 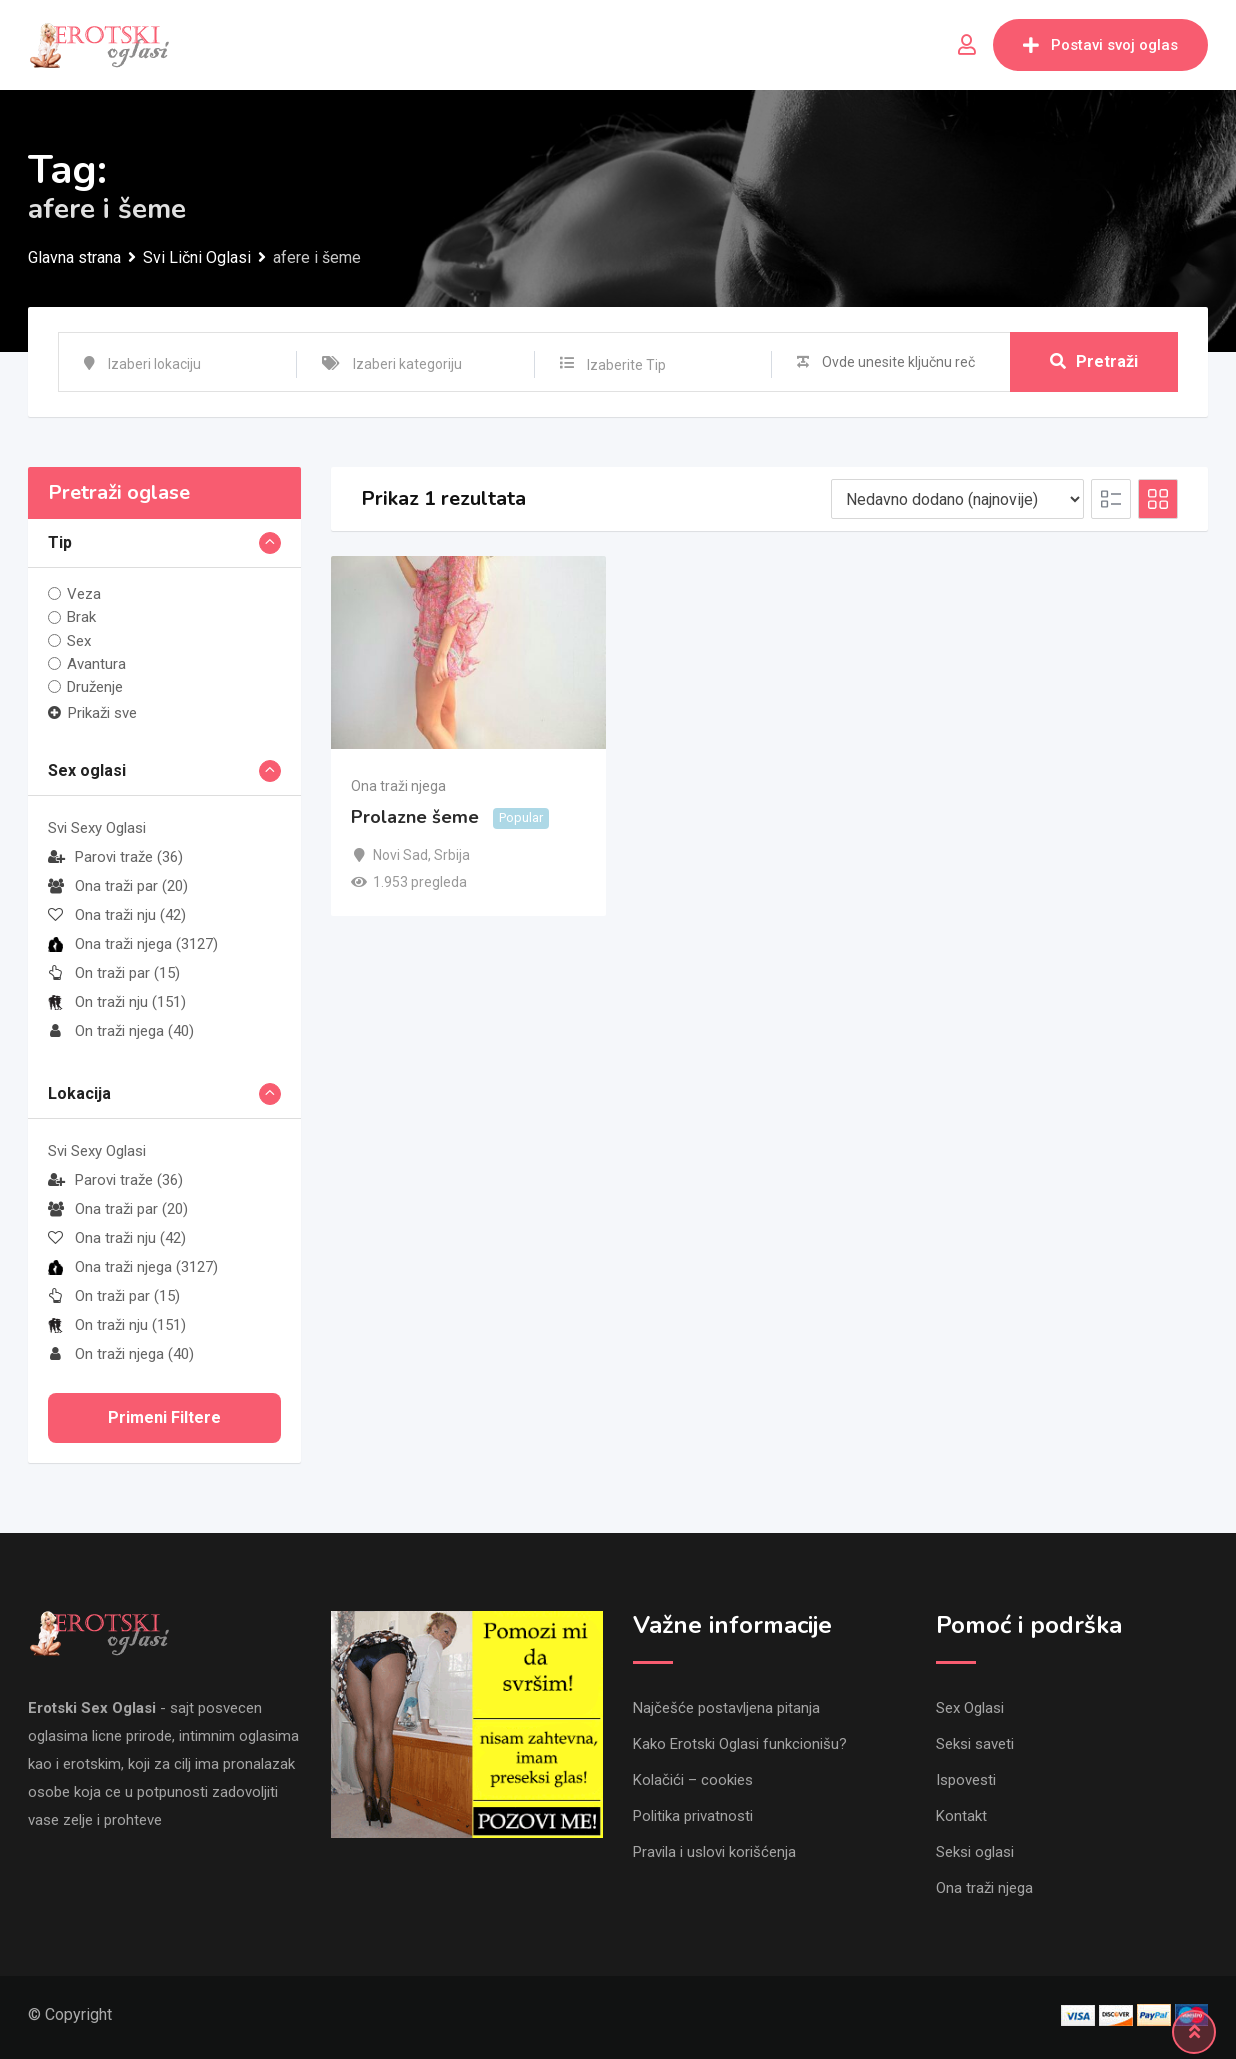 I want to click on Pravila i uslovi korišćenja, so click(x=714, y=1852).